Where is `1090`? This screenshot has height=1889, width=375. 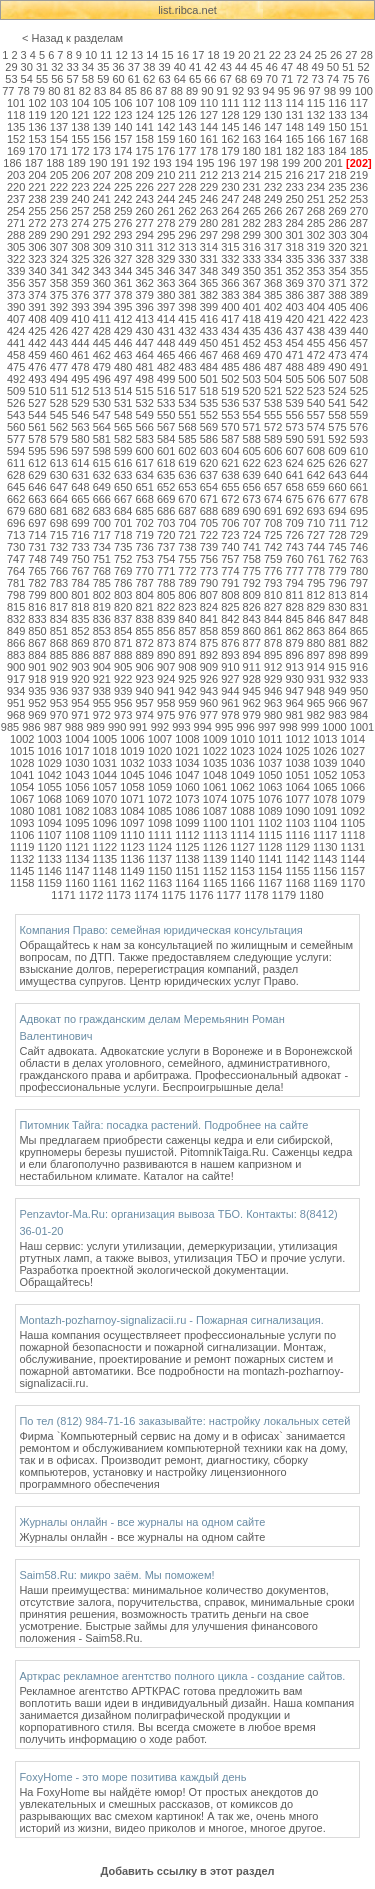
1090 is located at coordinates (297, 811).